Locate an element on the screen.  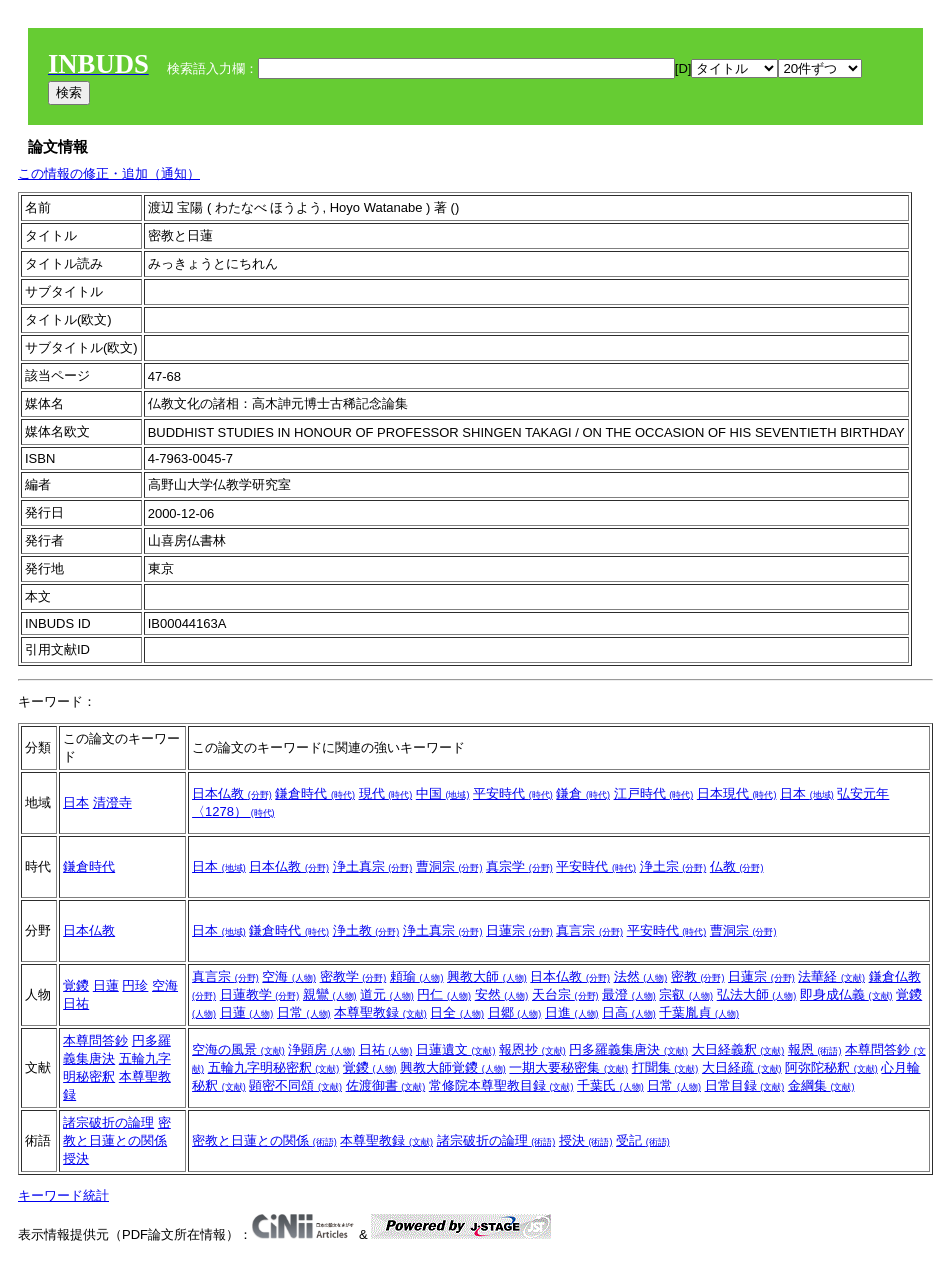
日蓮教学 is located at coordinates (260, 994).